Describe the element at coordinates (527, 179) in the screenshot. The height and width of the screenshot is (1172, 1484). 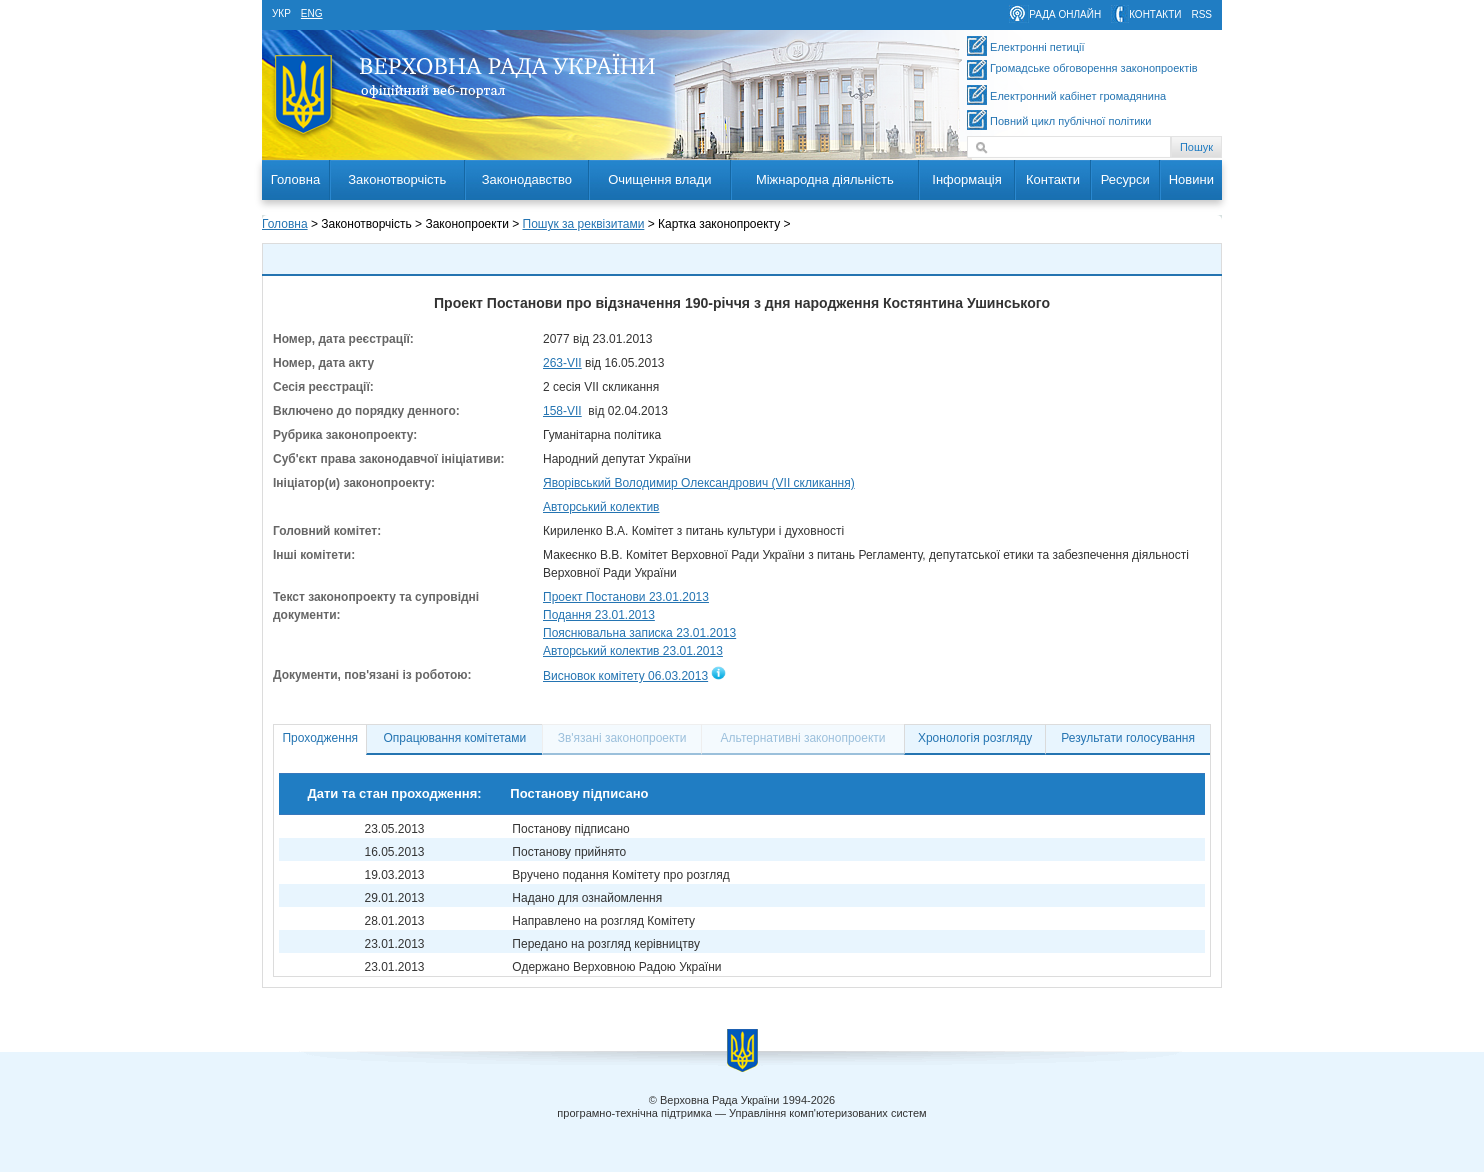
I see `Законодавство` at that location.